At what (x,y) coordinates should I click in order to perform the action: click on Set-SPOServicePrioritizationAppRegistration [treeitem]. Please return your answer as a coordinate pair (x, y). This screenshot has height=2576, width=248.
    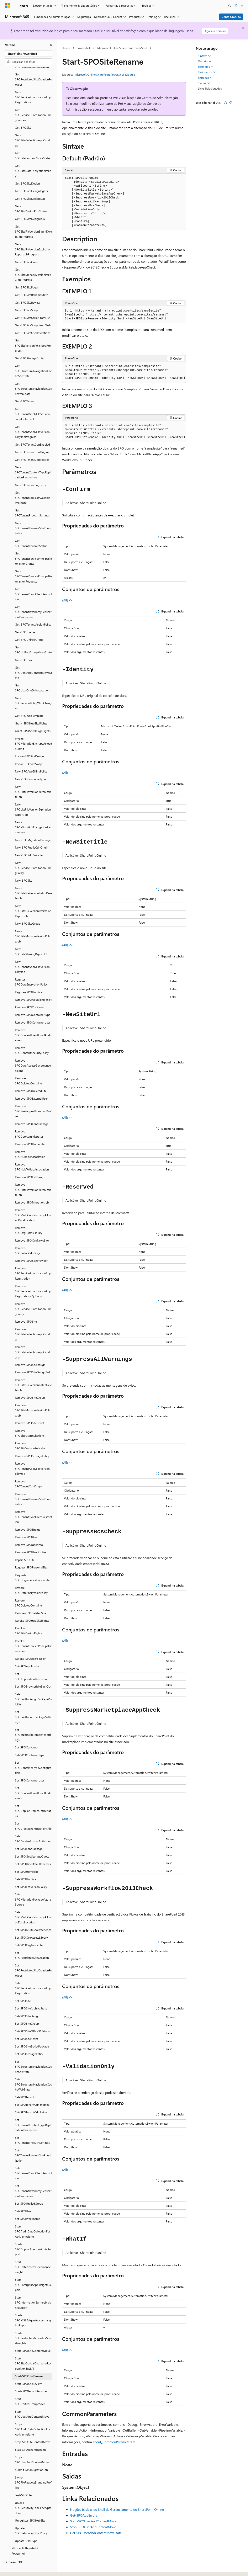
    Looking at the image, I should click on (33, 1977).